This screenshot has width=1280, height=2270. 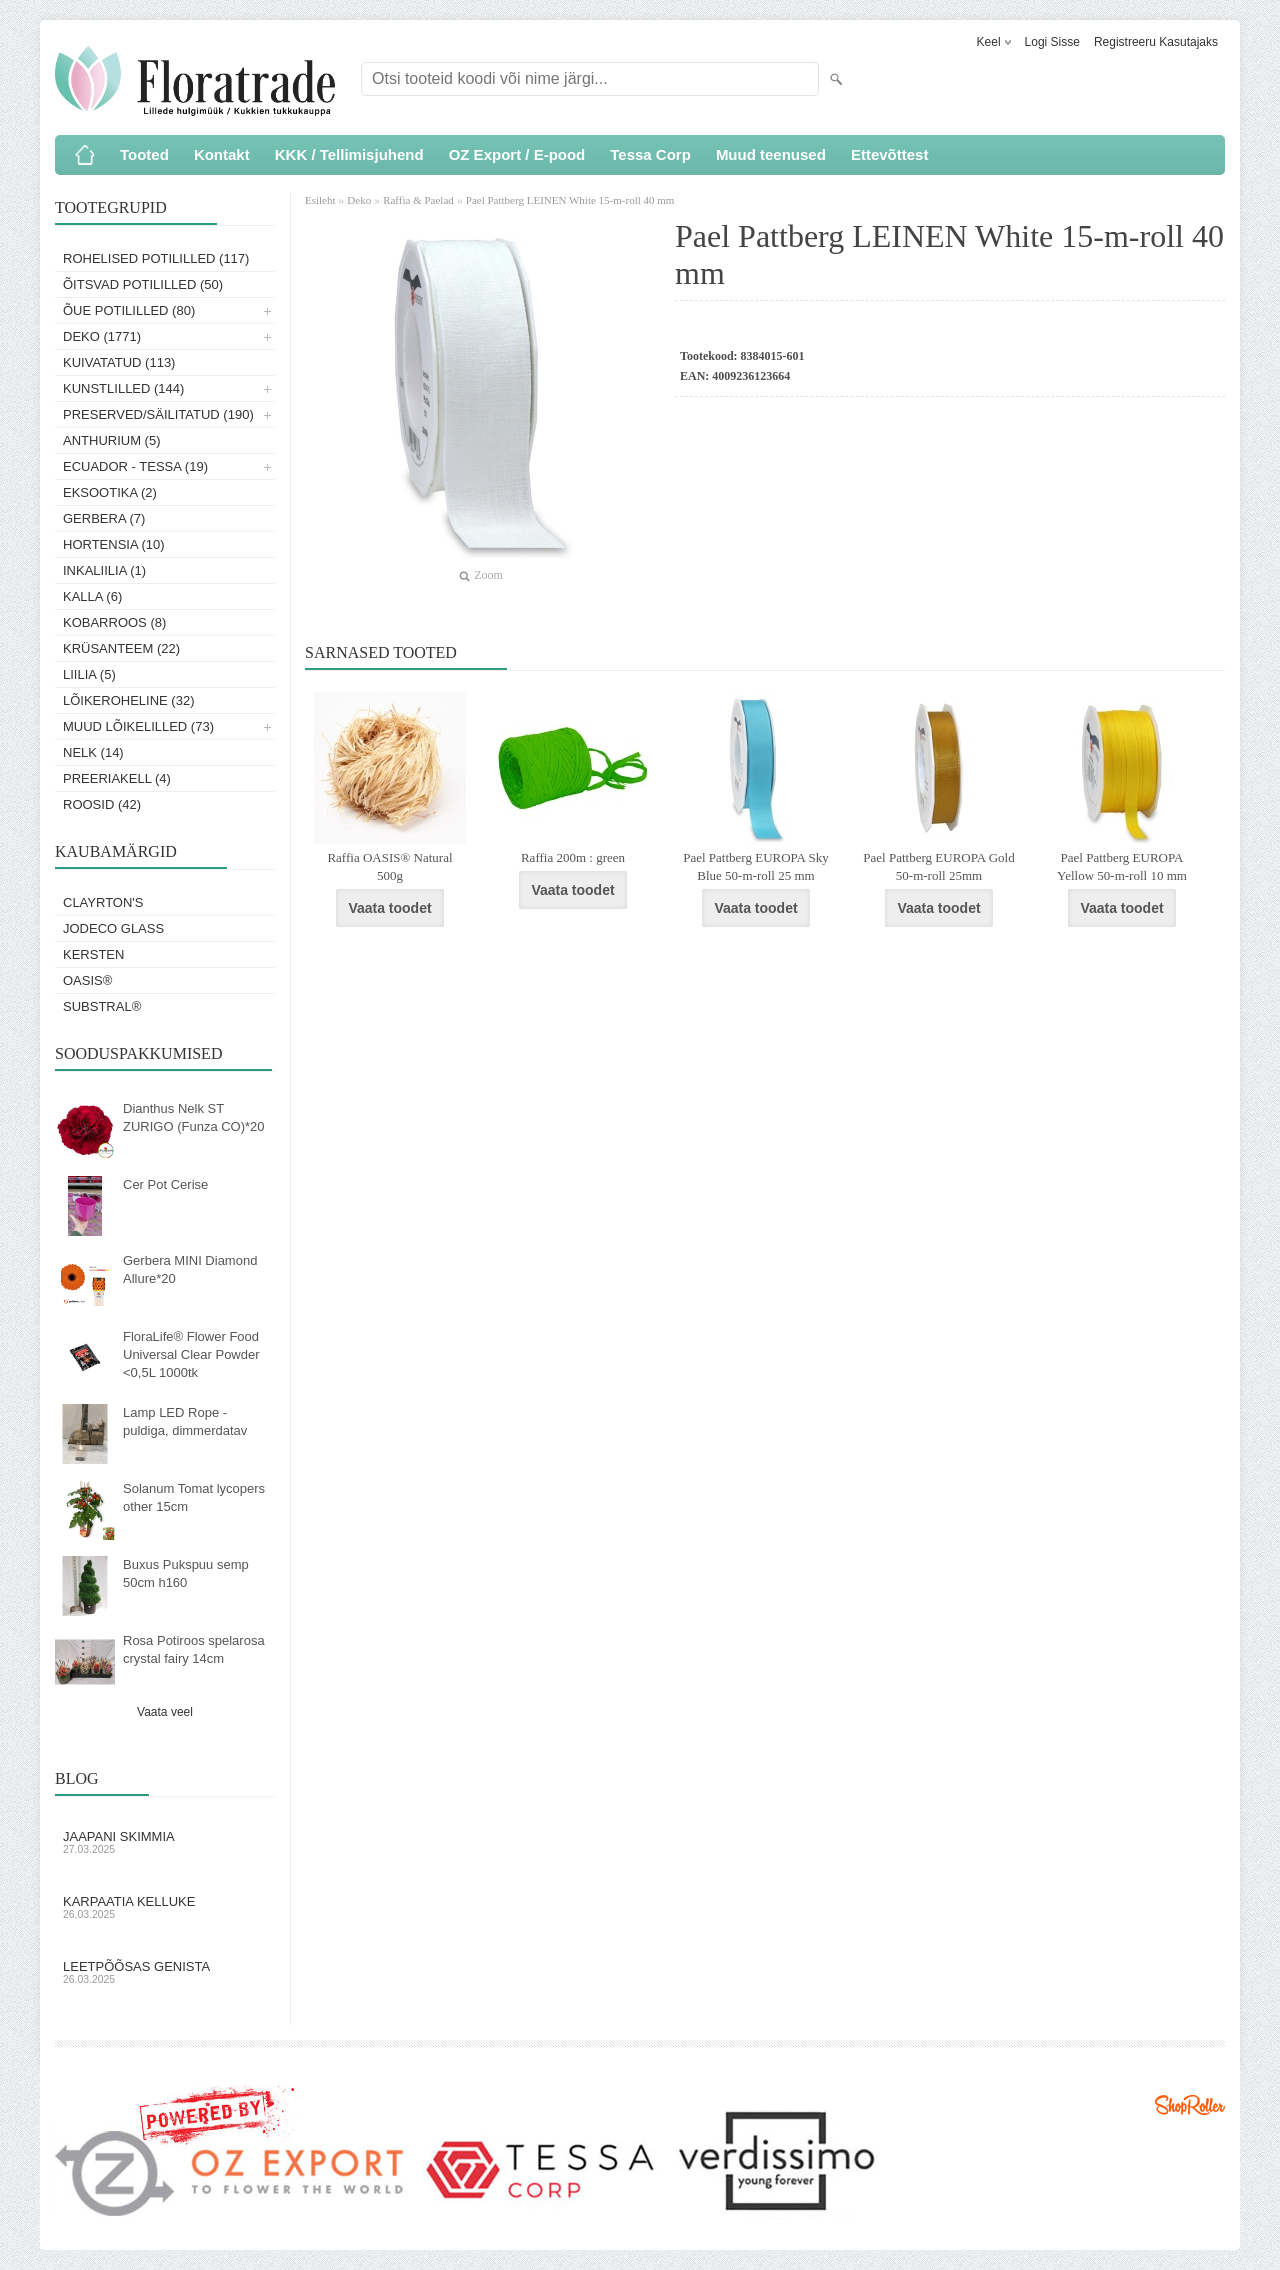 I want to click on Jodeco Glass, so click(x=113, y=928).